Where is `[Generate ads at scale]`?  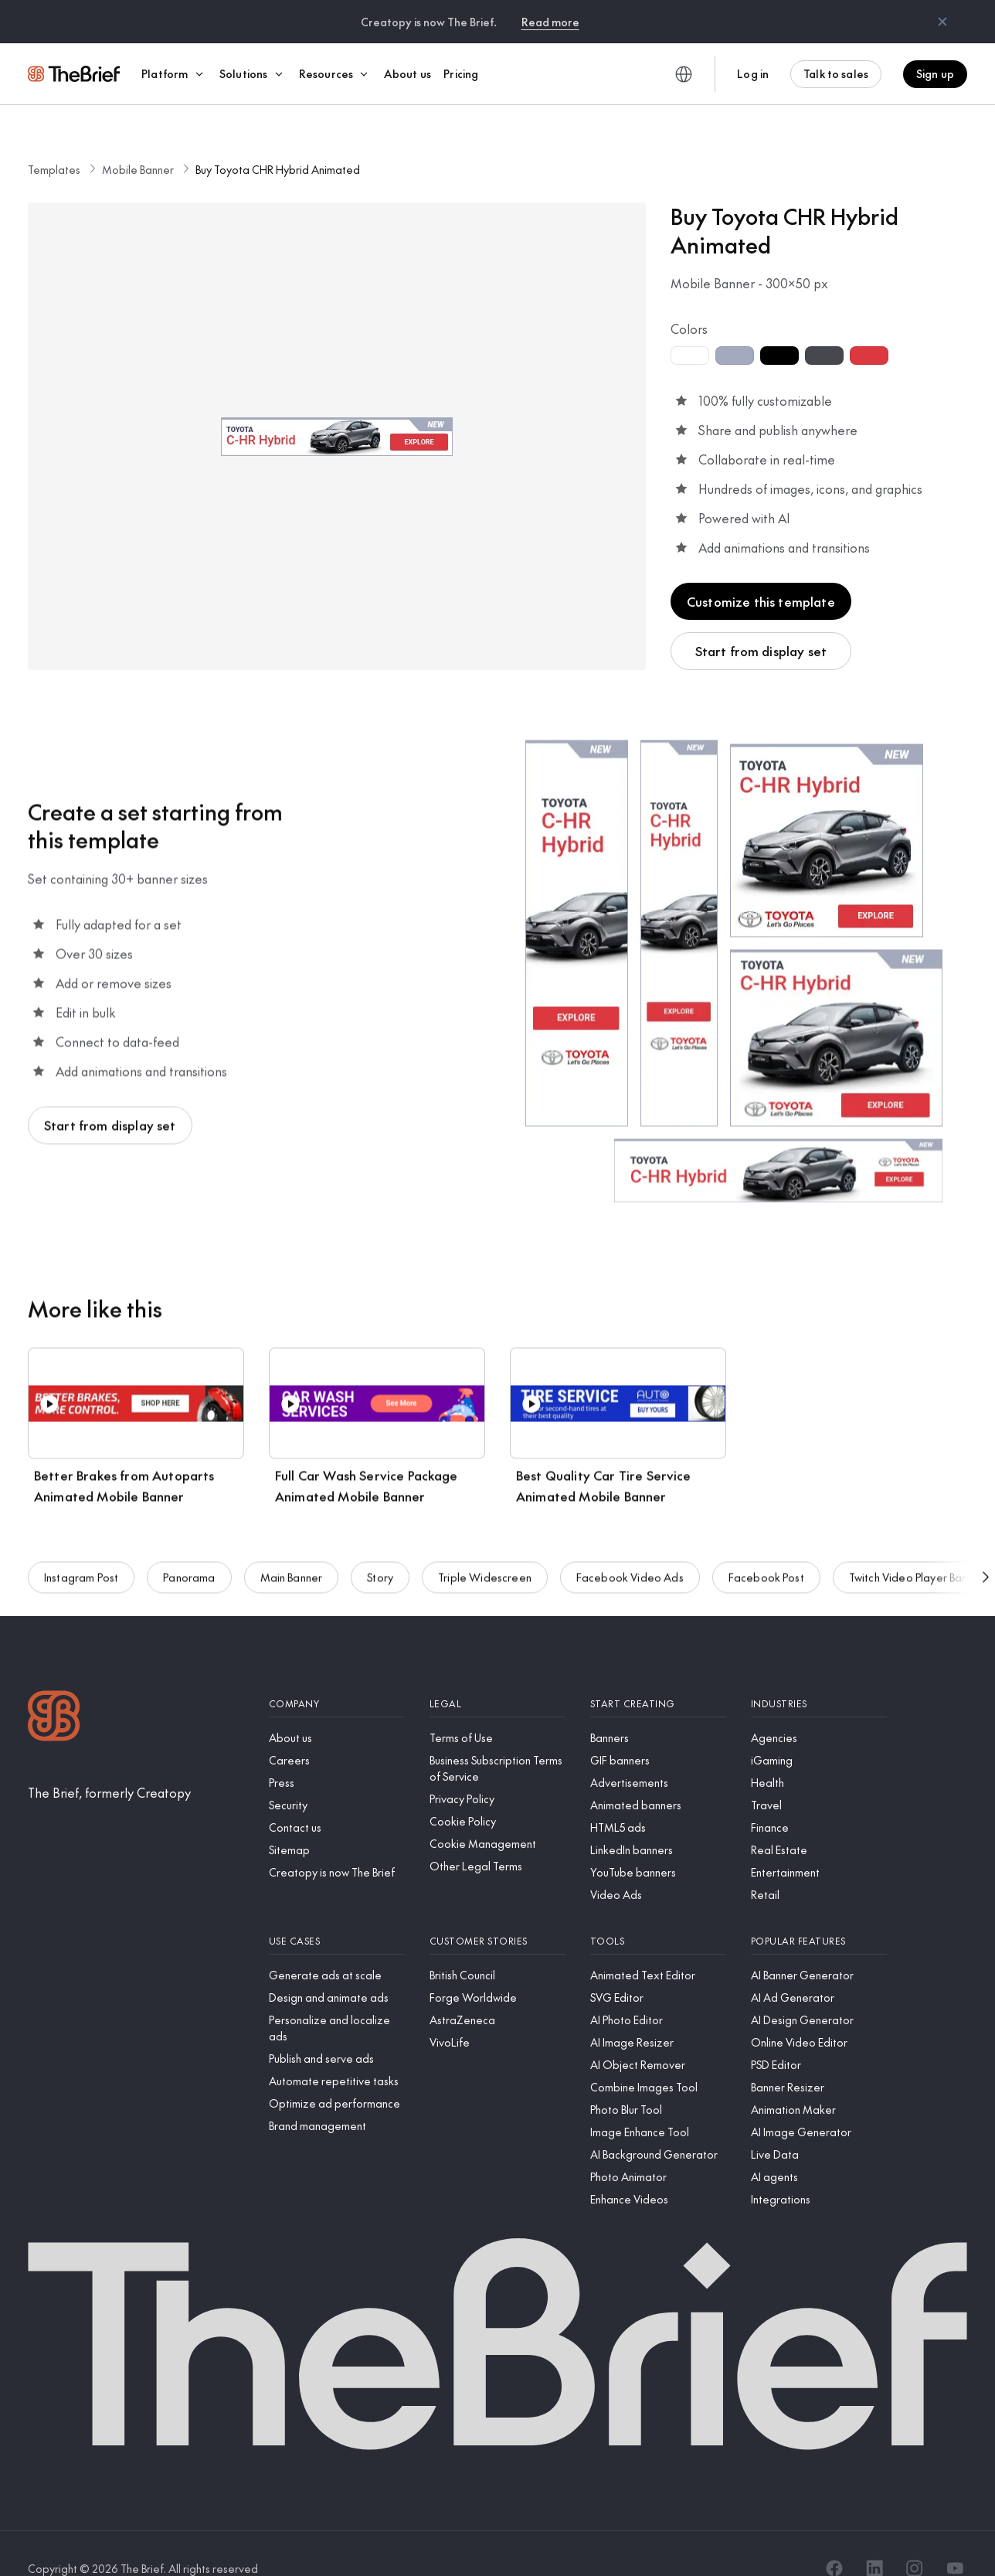
[Generate ads at scale] is located at coordinates (337, 1946).